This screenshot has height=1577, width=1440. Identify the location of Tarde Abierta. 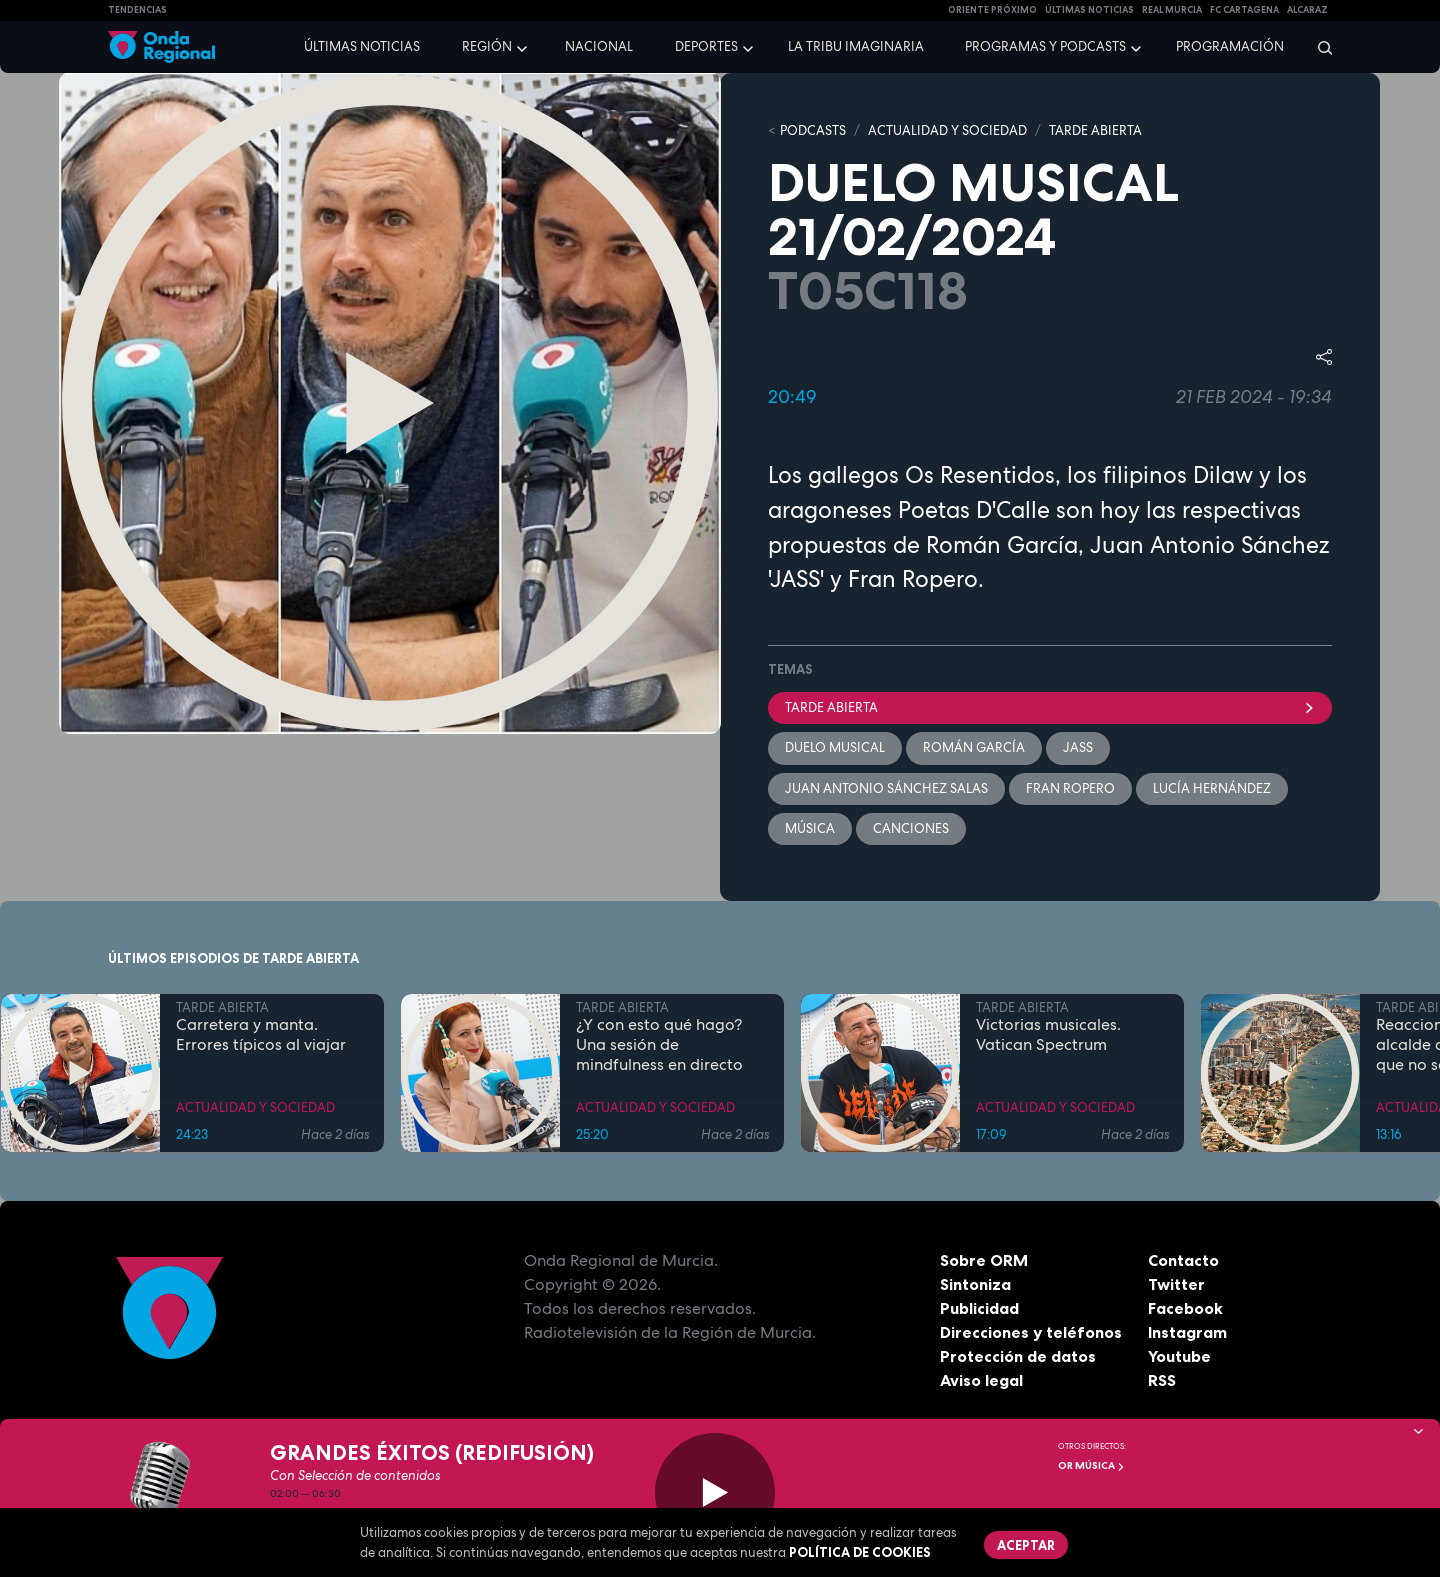
(1050, 707).